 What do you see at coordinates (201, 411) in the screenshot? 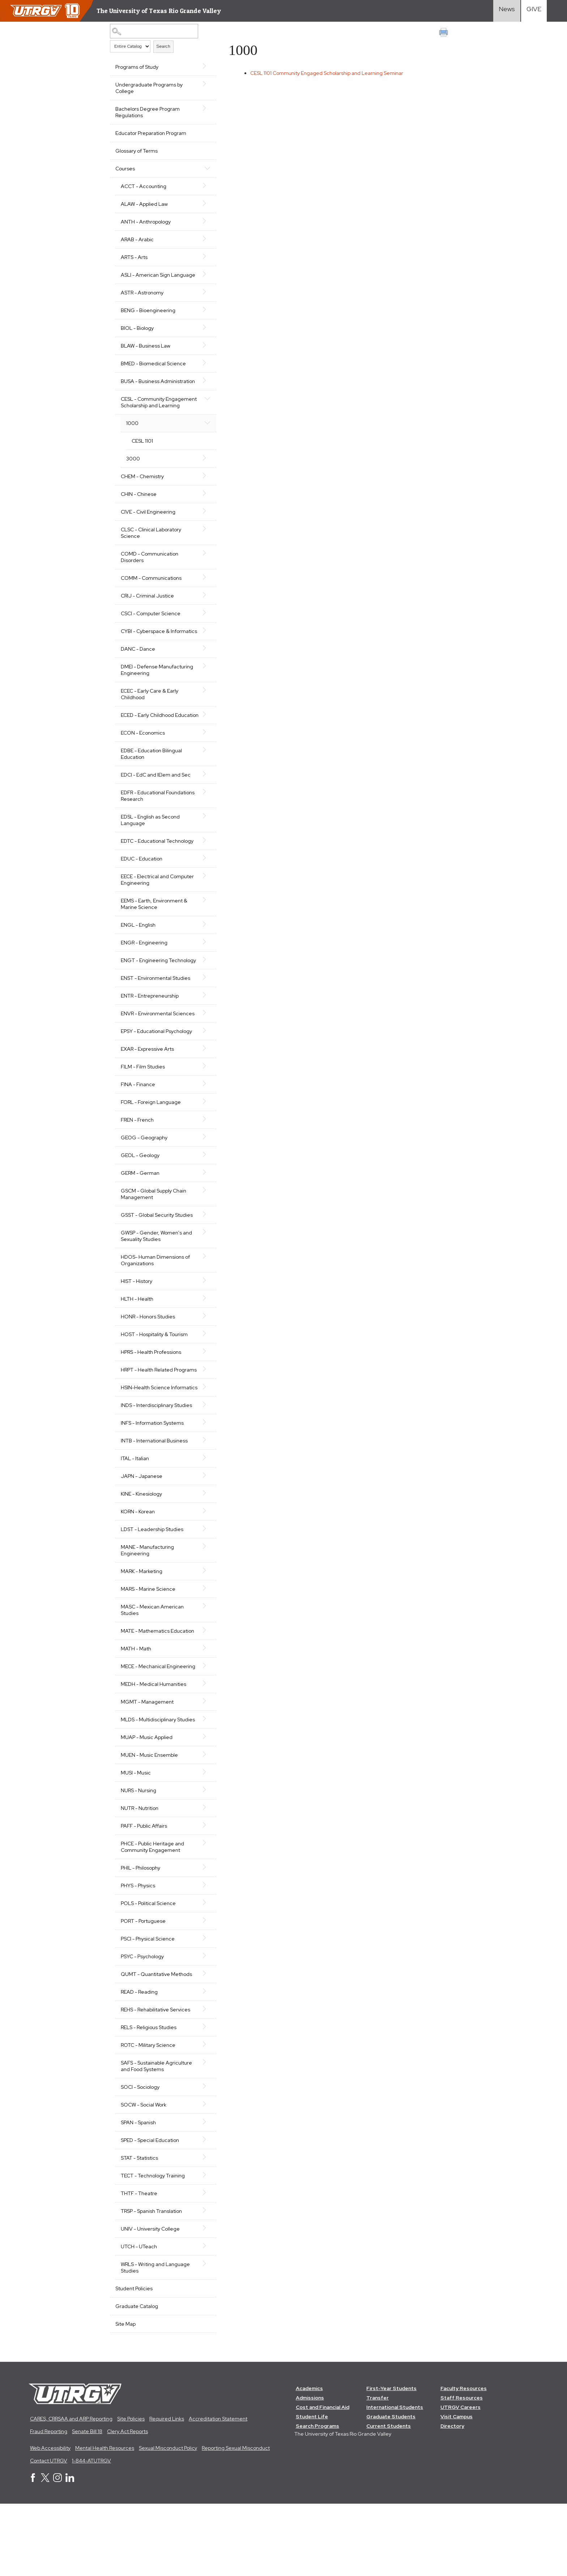
I see `[Show More of CESL - Community Engagement Scholarship and Learning 1000 CESL 1101 3000]` at bounding box center [201, 411].